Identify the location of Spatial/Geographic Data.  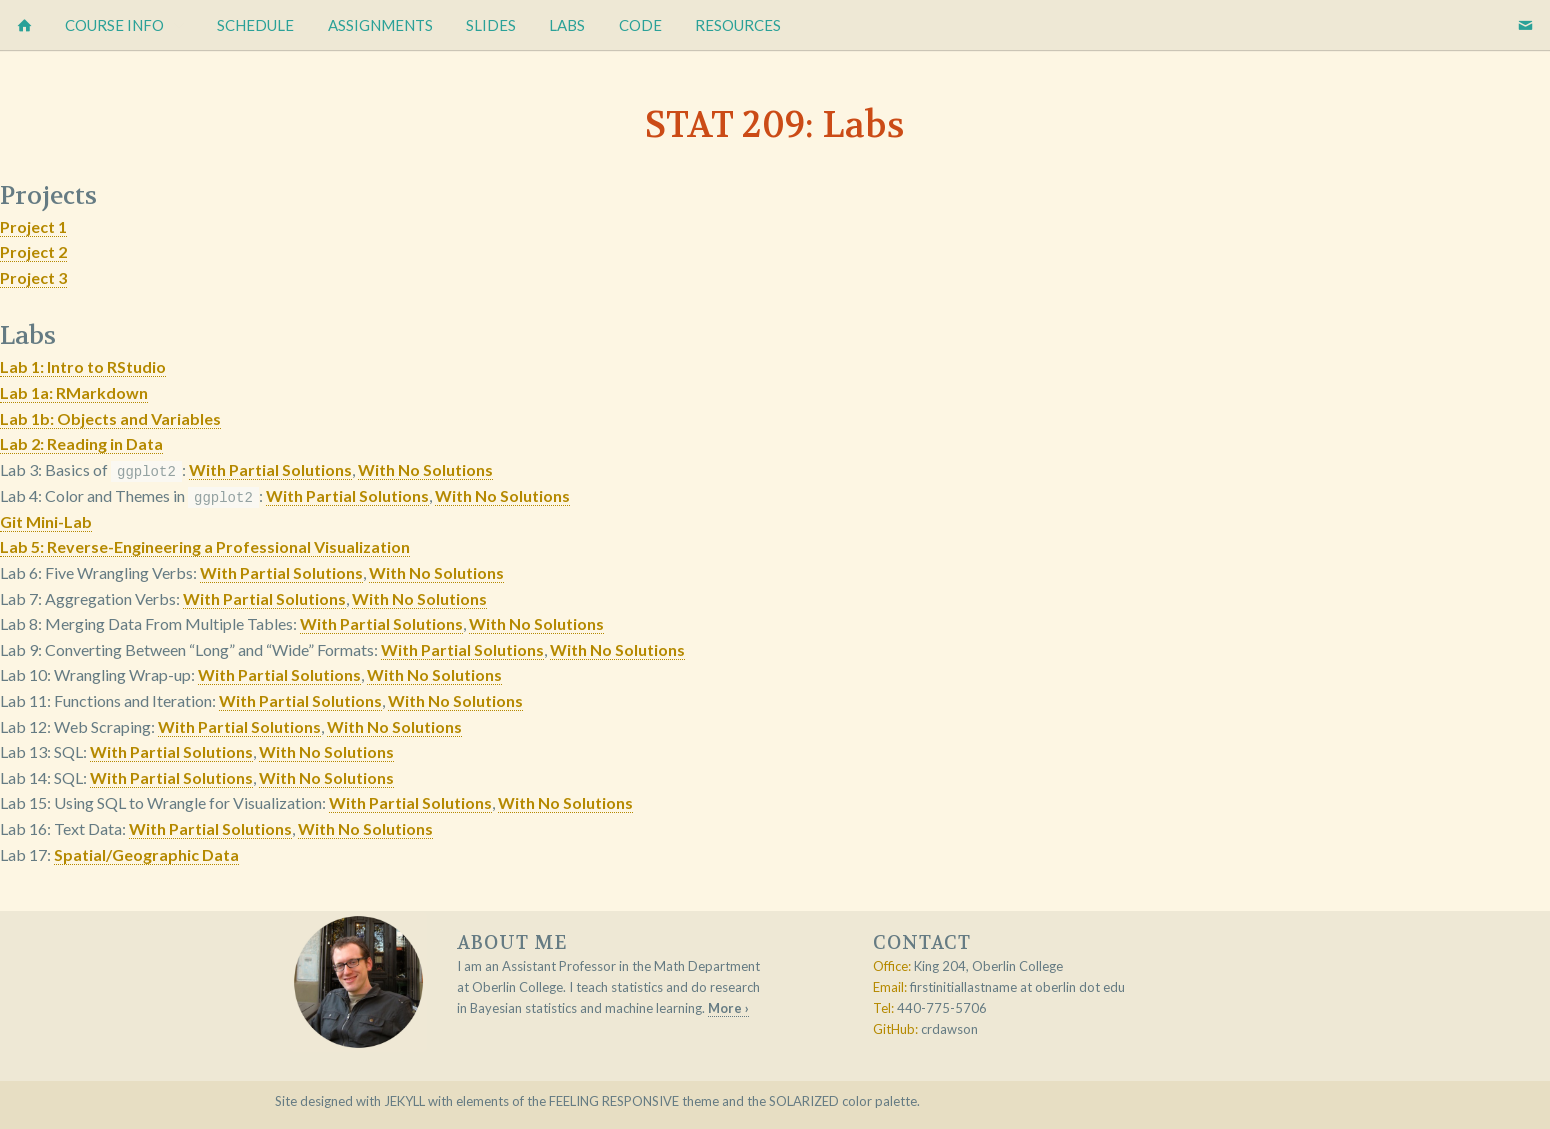
(146, 853).